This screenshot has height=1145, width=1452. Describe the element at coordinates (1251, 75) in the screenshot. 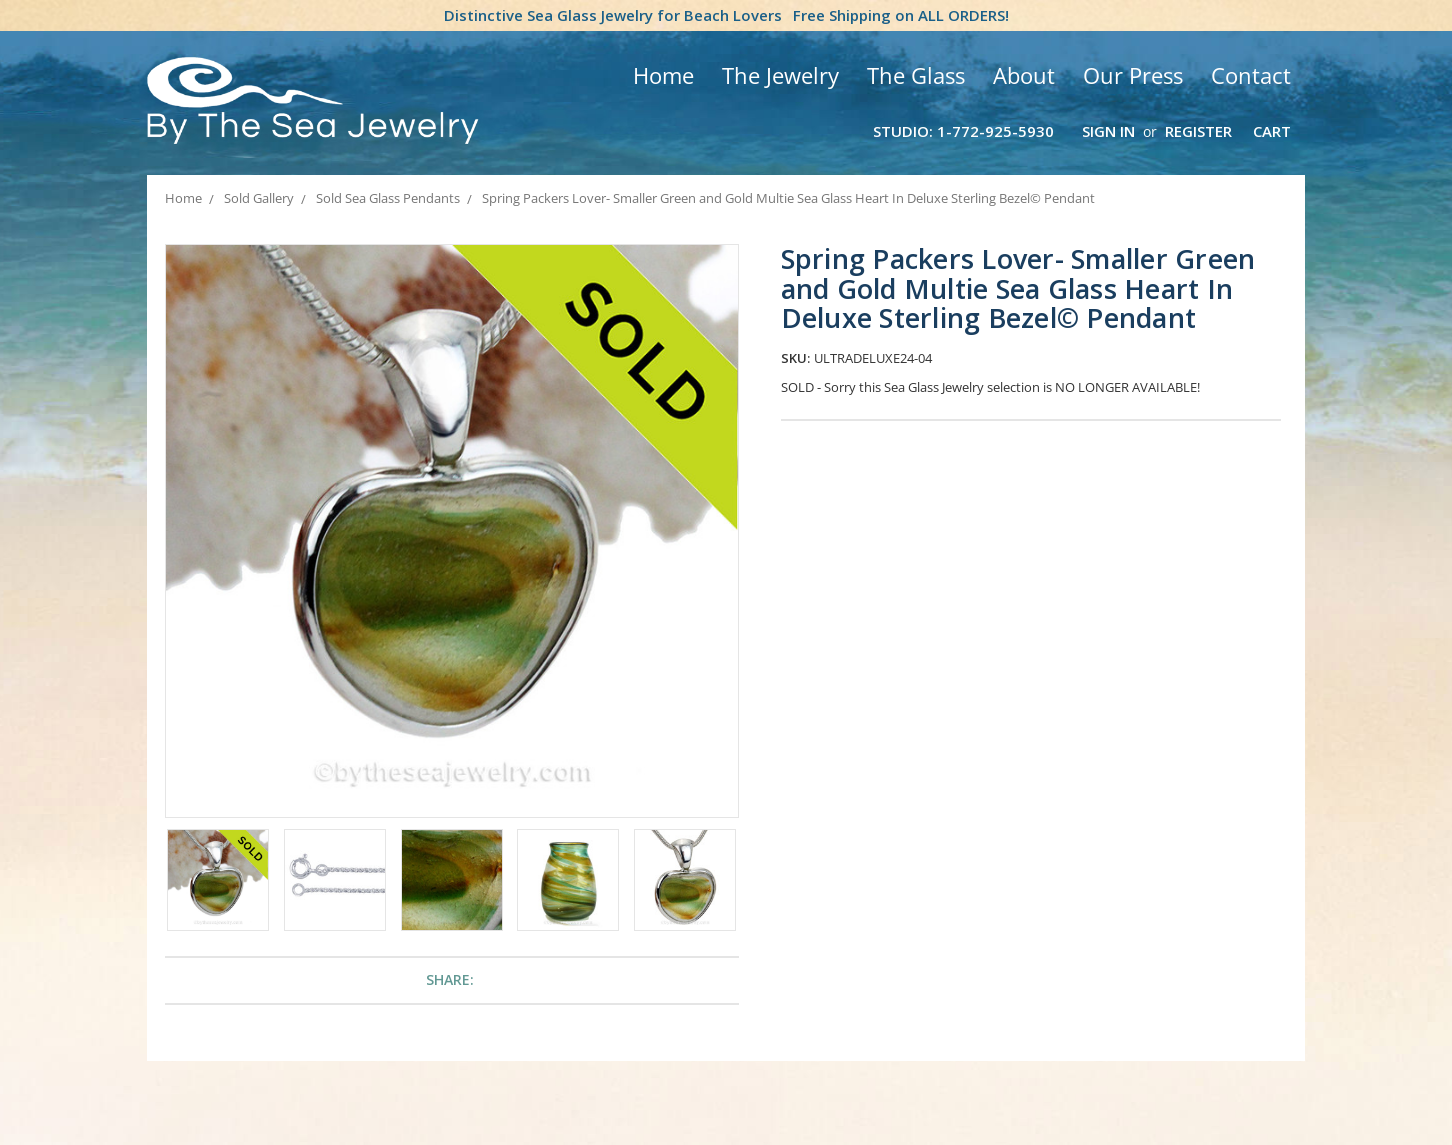

I see `Contact` at that location.